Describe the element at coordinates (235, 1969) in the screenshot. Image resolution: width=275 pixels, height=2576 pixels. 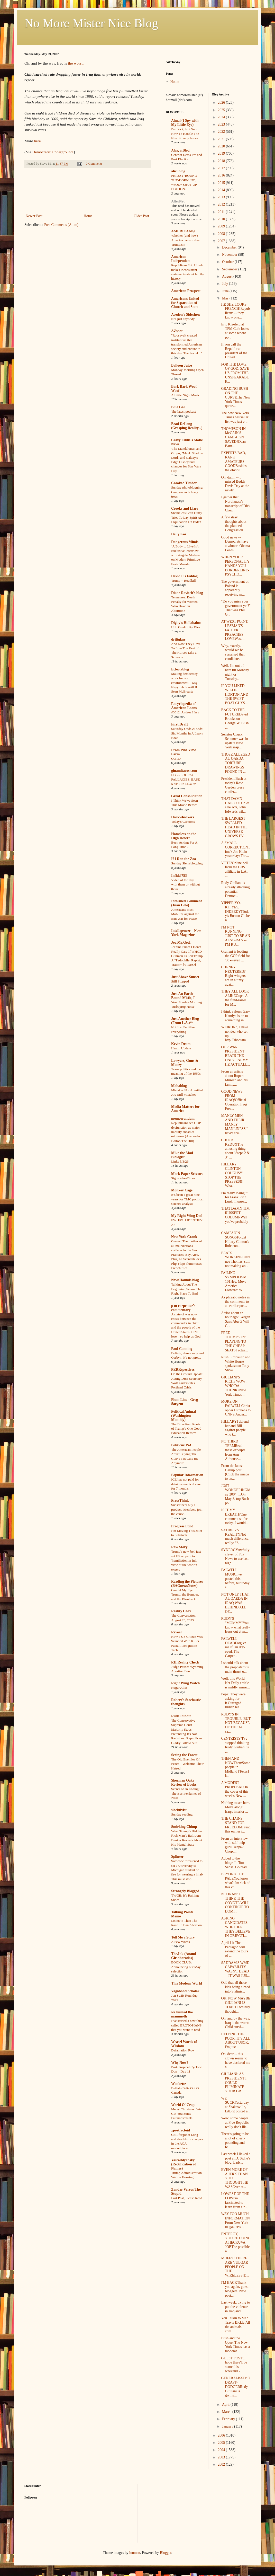
I see `SADDAM'S WMD CAPABILITY WASN'T DEAD -- IT WAS JUS...` at that location.